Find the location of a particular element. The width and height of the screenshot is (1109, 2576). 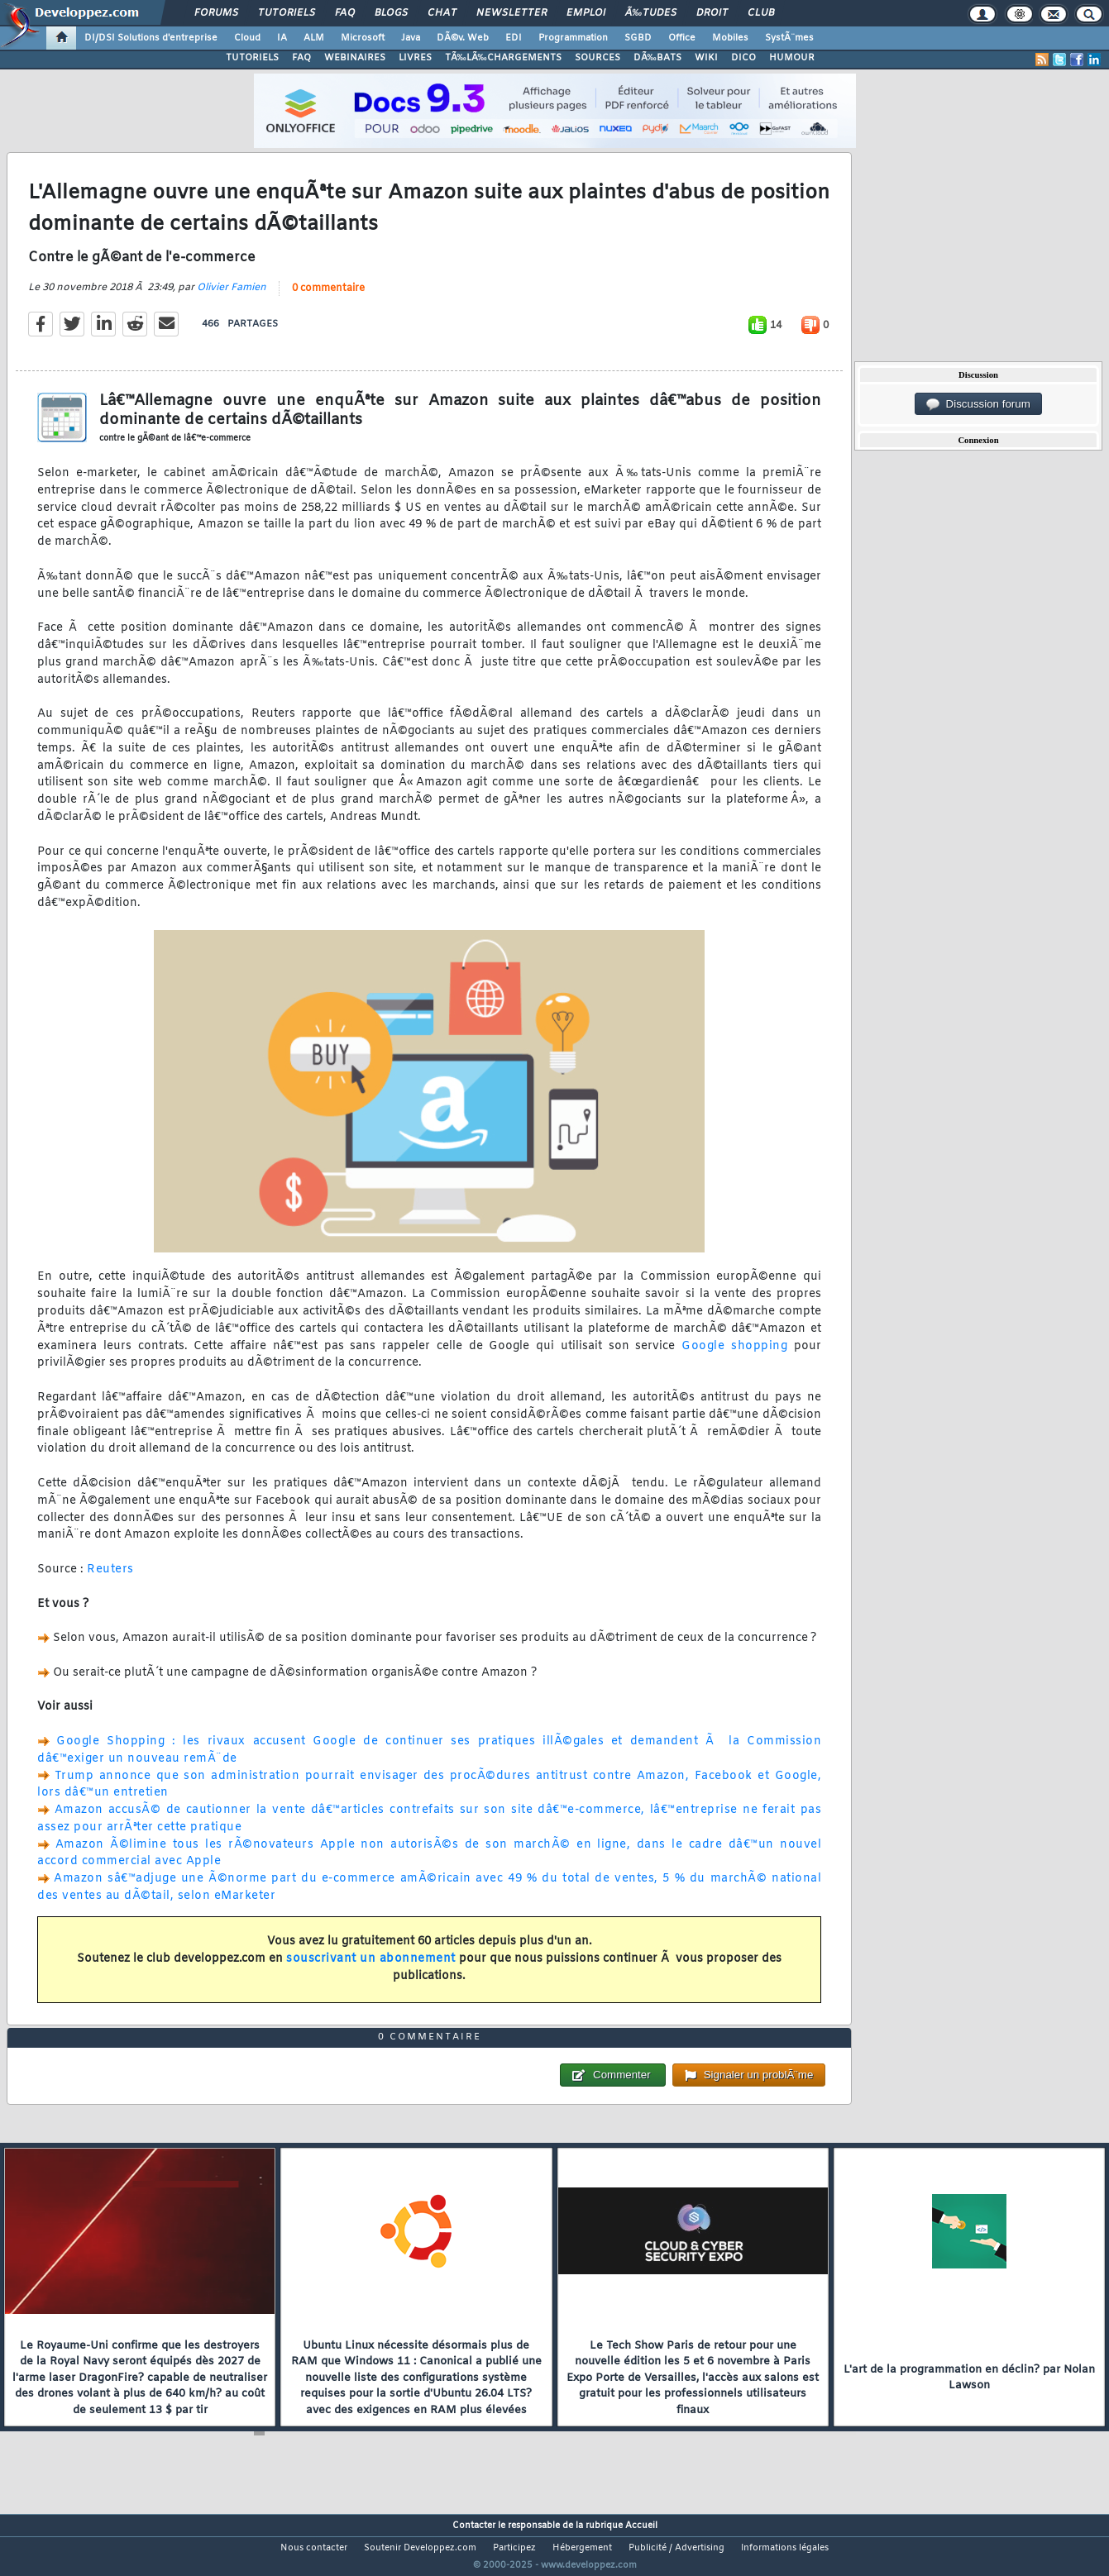

TÃ‰LÃ‰CHARGEMENTS is located at coordinates (503, 58).